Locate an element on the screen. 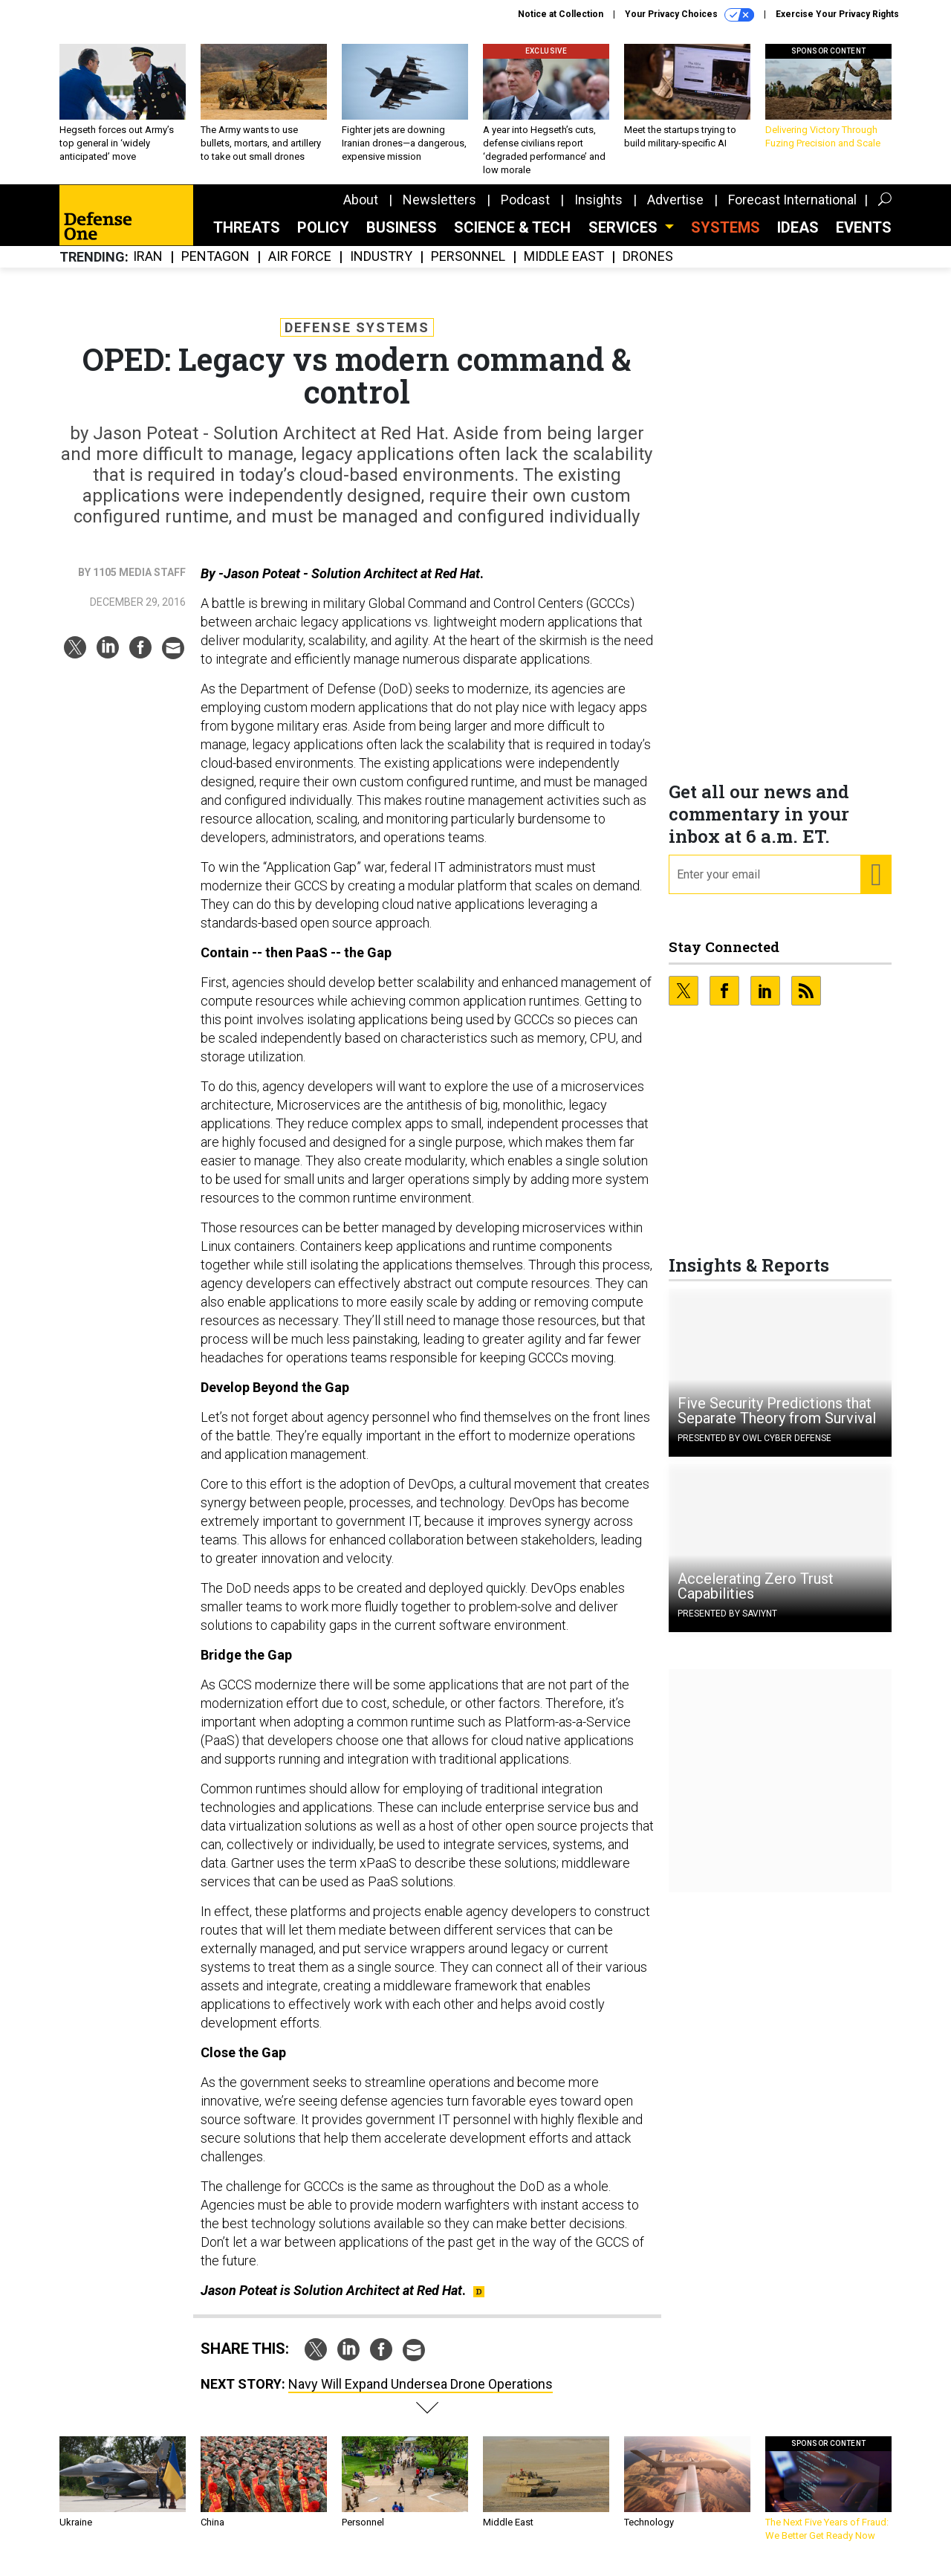  Presented By OWL Cyber Defense is located at coordinates (754, 1449).